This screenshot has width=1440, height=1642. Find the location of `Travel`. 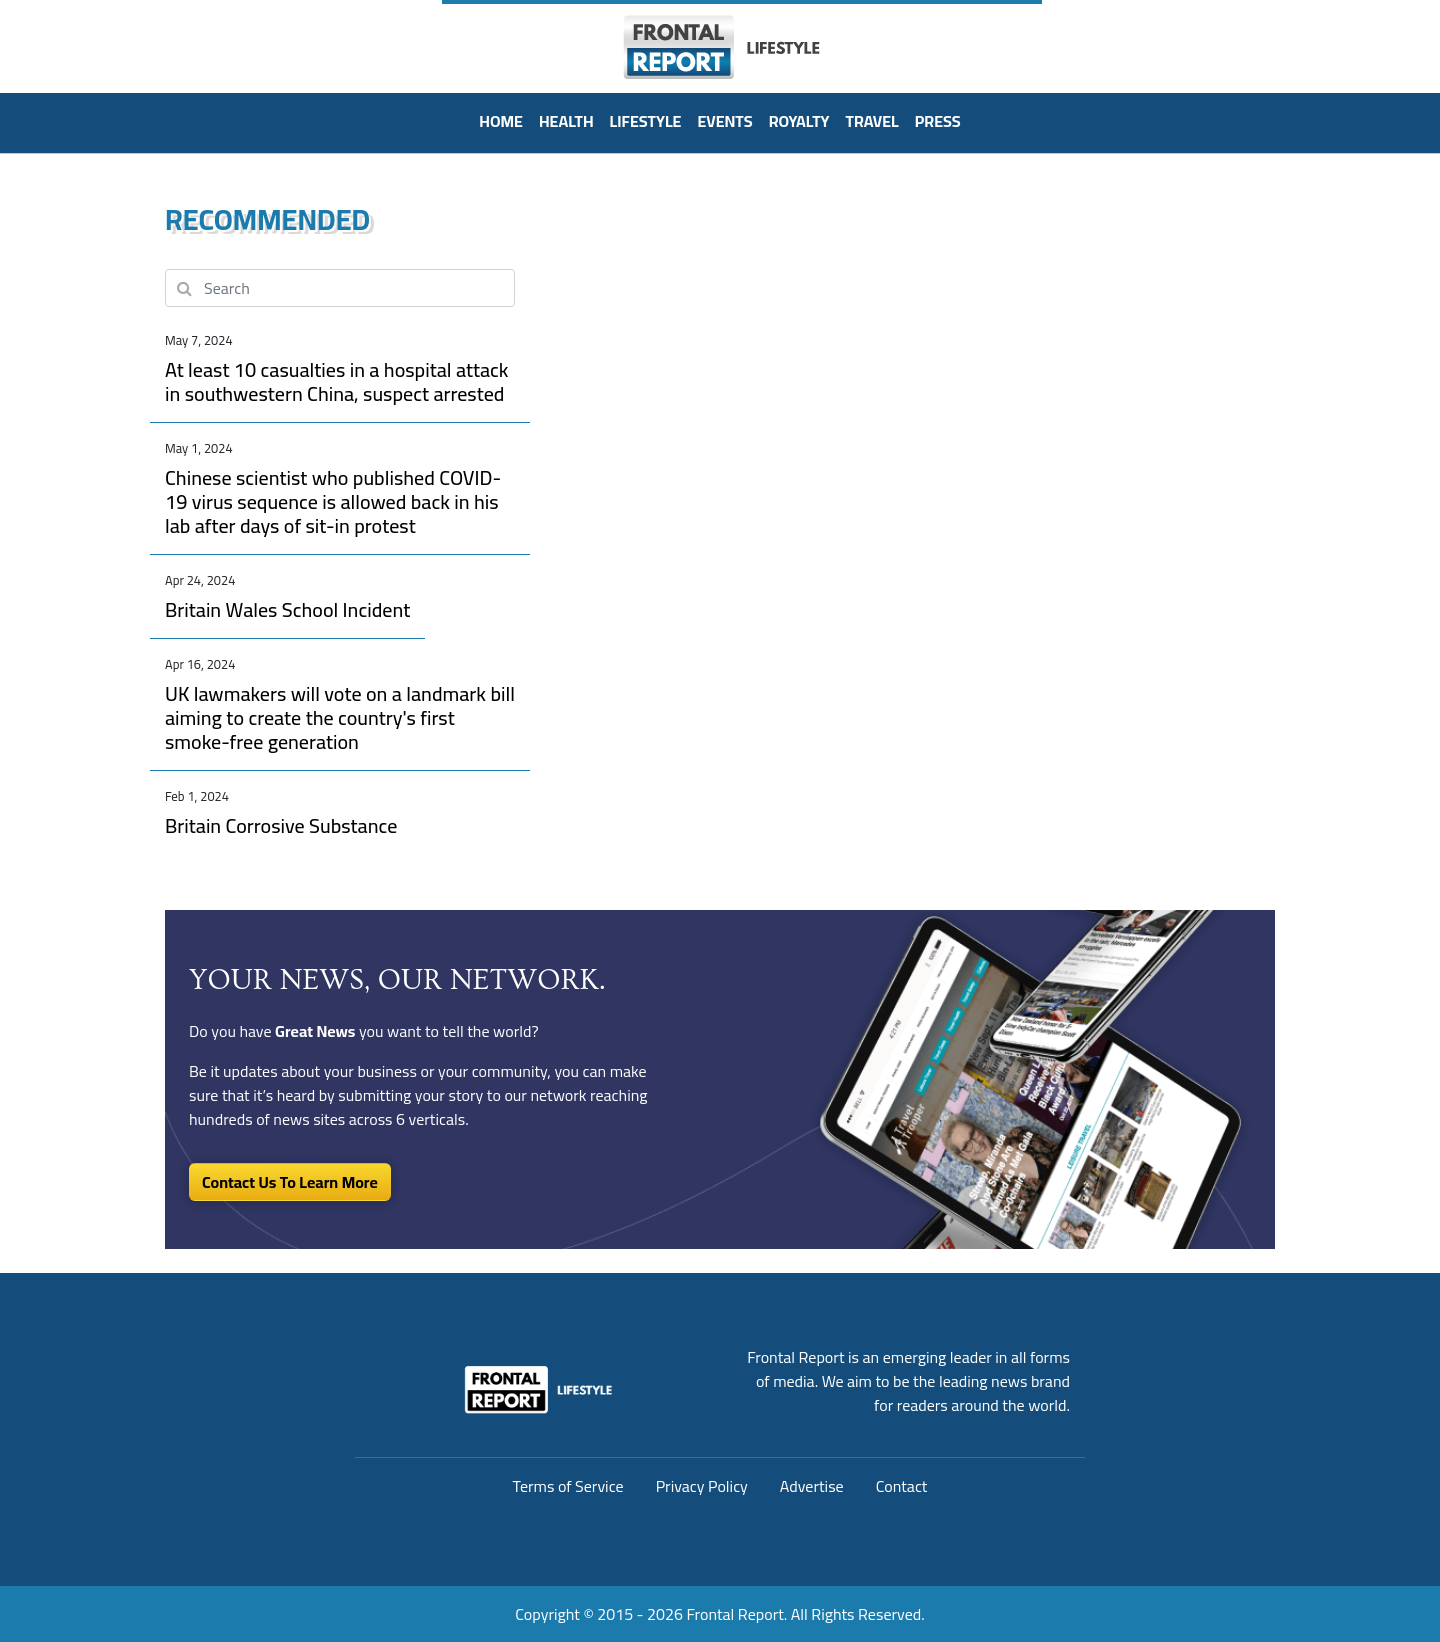

Travel is located at coordinates (872, 121).